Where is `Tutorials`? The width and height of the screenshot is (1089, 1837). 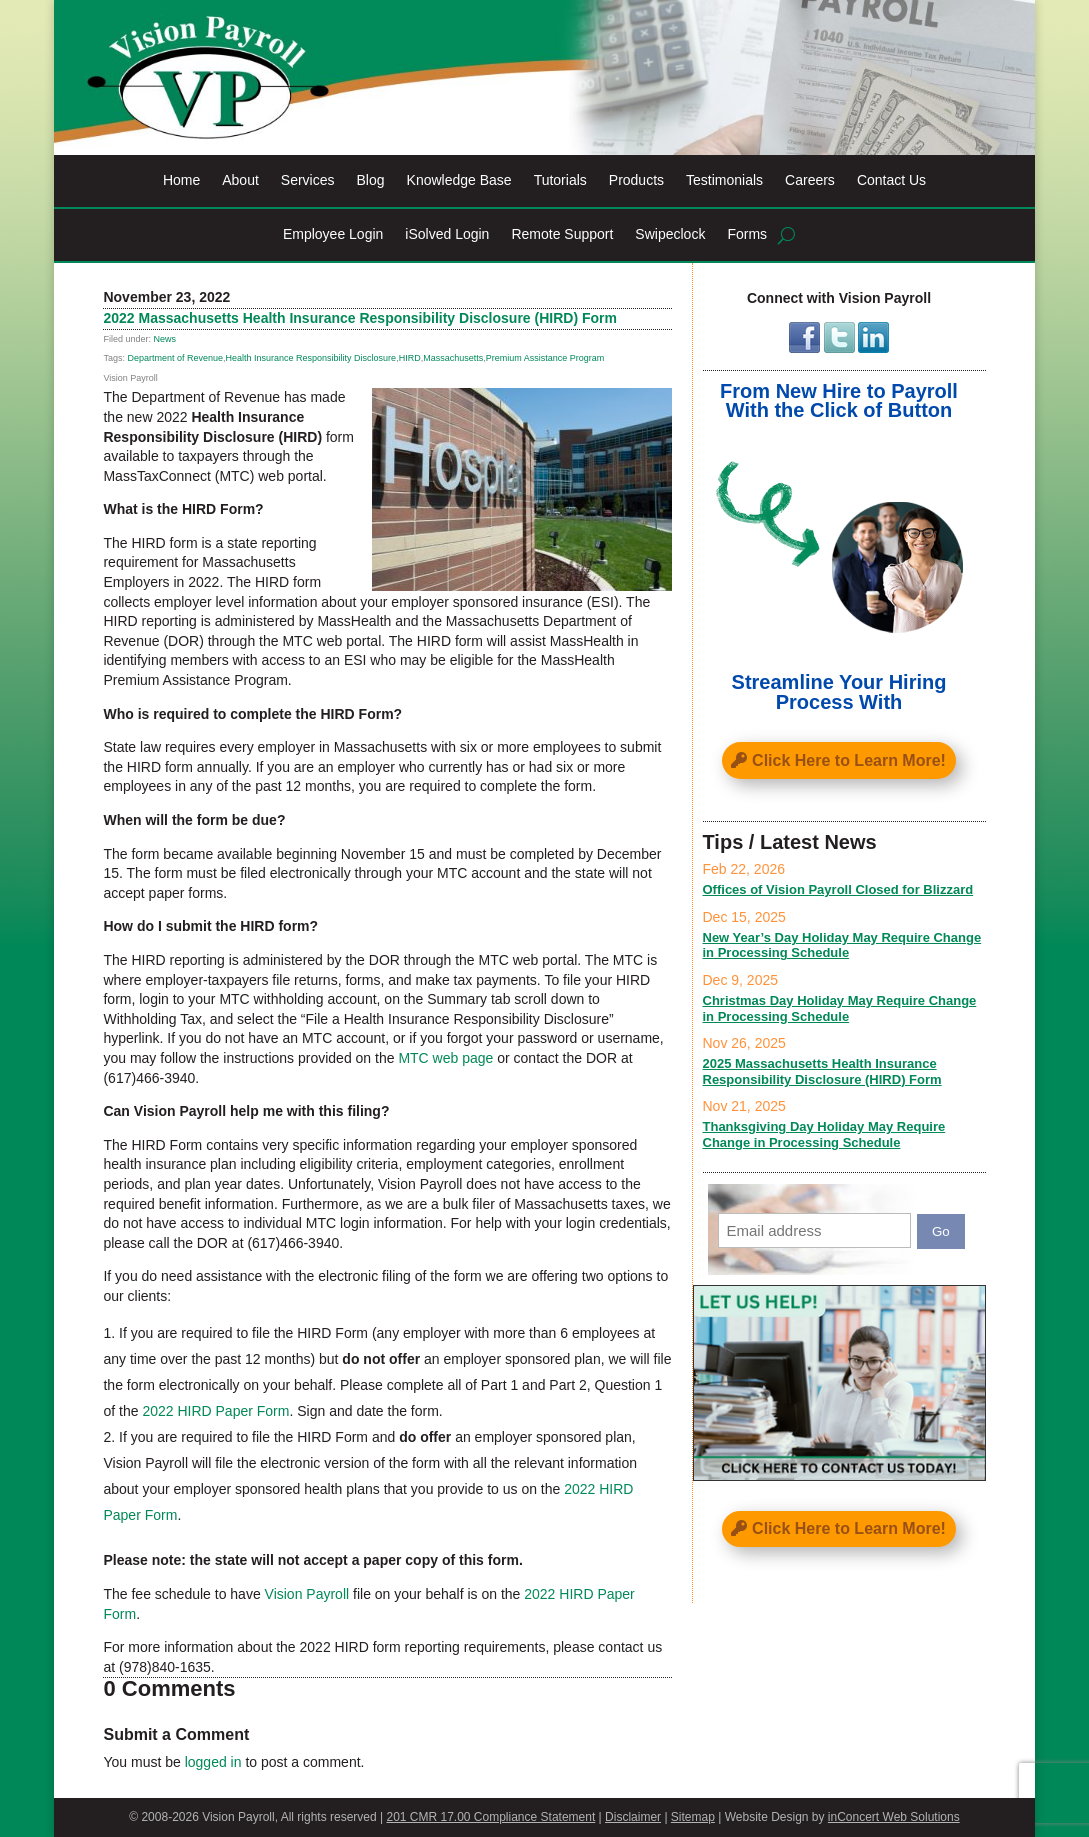
Tutorials is located at coordinates (560, 180).